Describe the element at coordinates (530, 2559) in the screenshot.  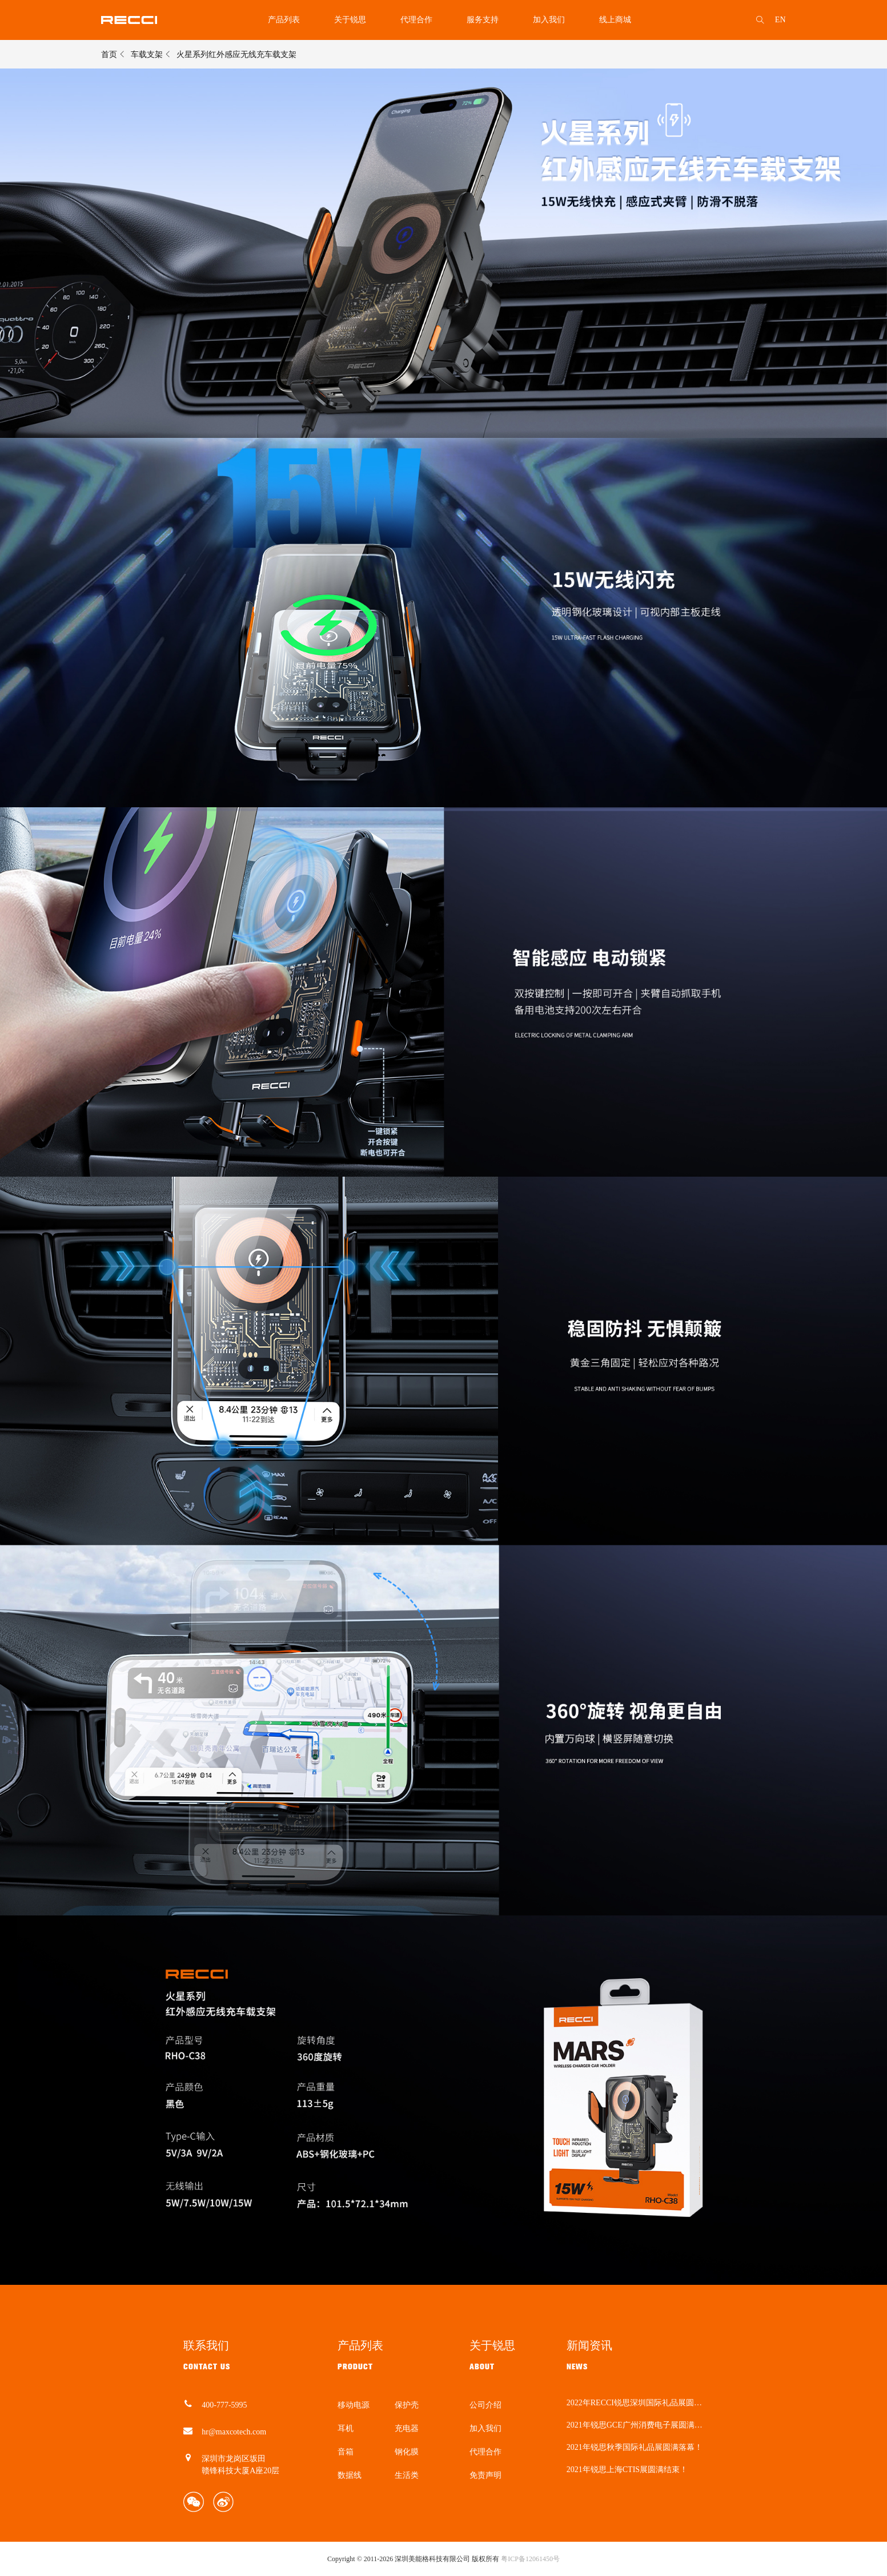
I see `粤ICP备12061450号` at that location.